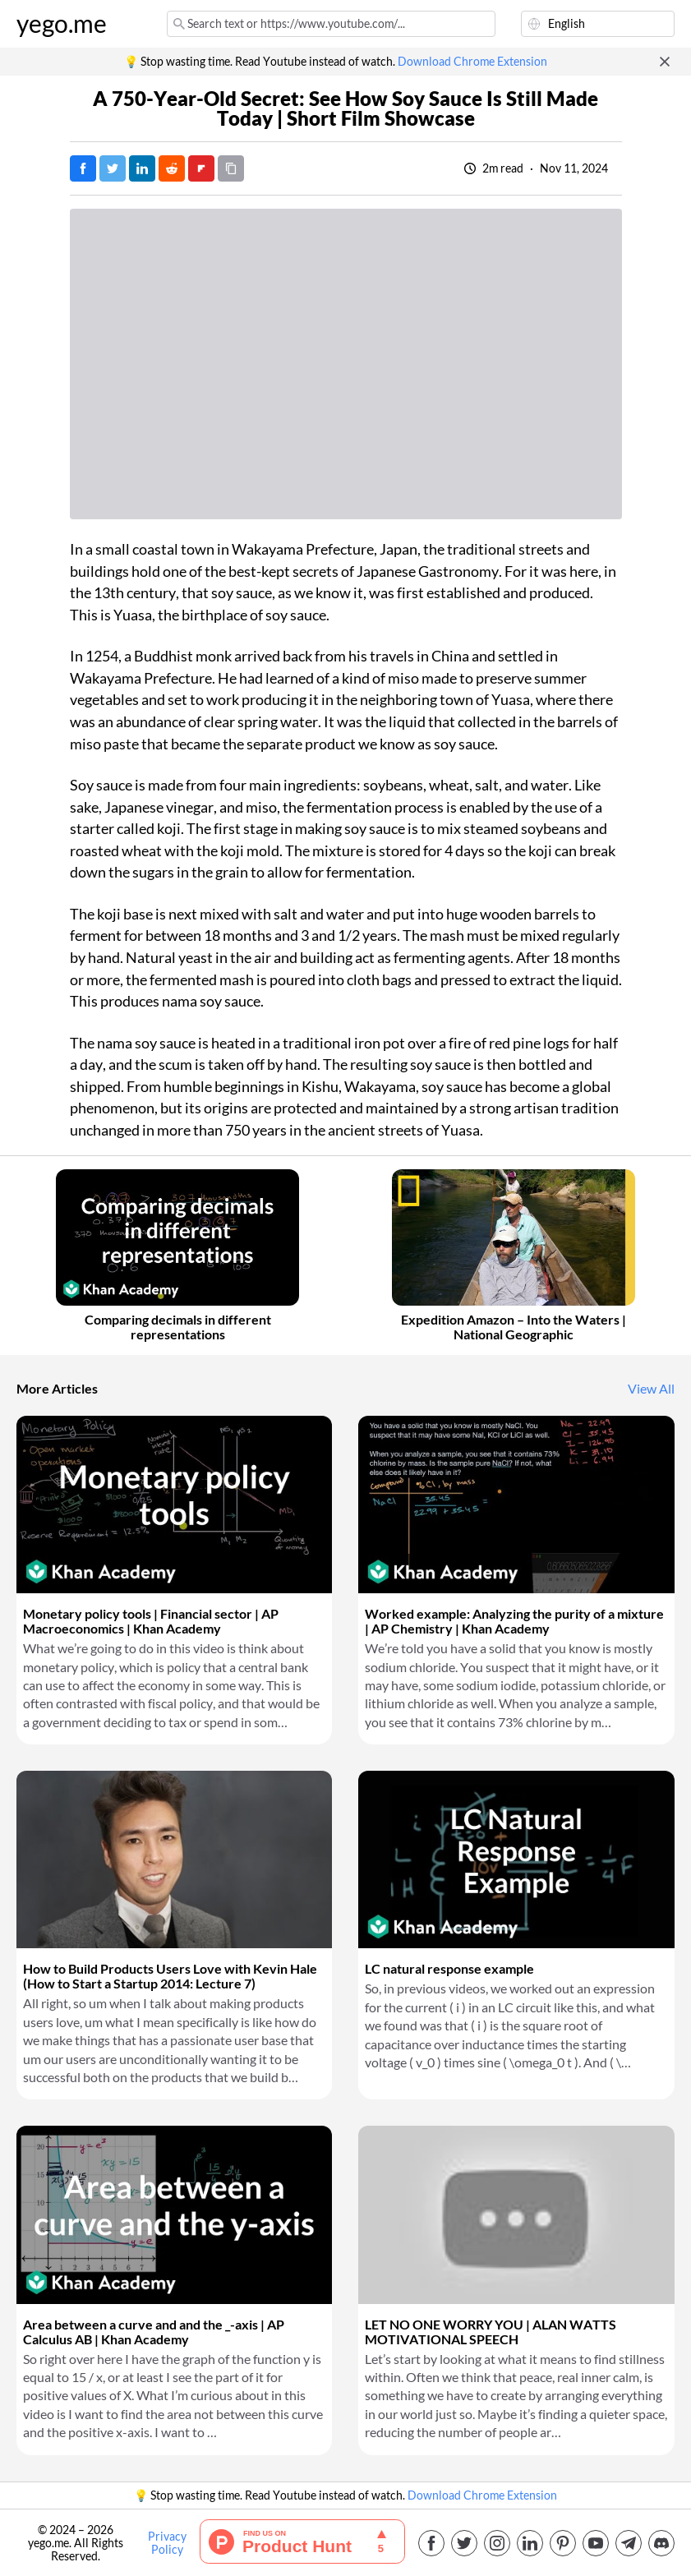 The height and width of the screenshot is (2576, 691). I want to click on View All, so click(651, 1388).